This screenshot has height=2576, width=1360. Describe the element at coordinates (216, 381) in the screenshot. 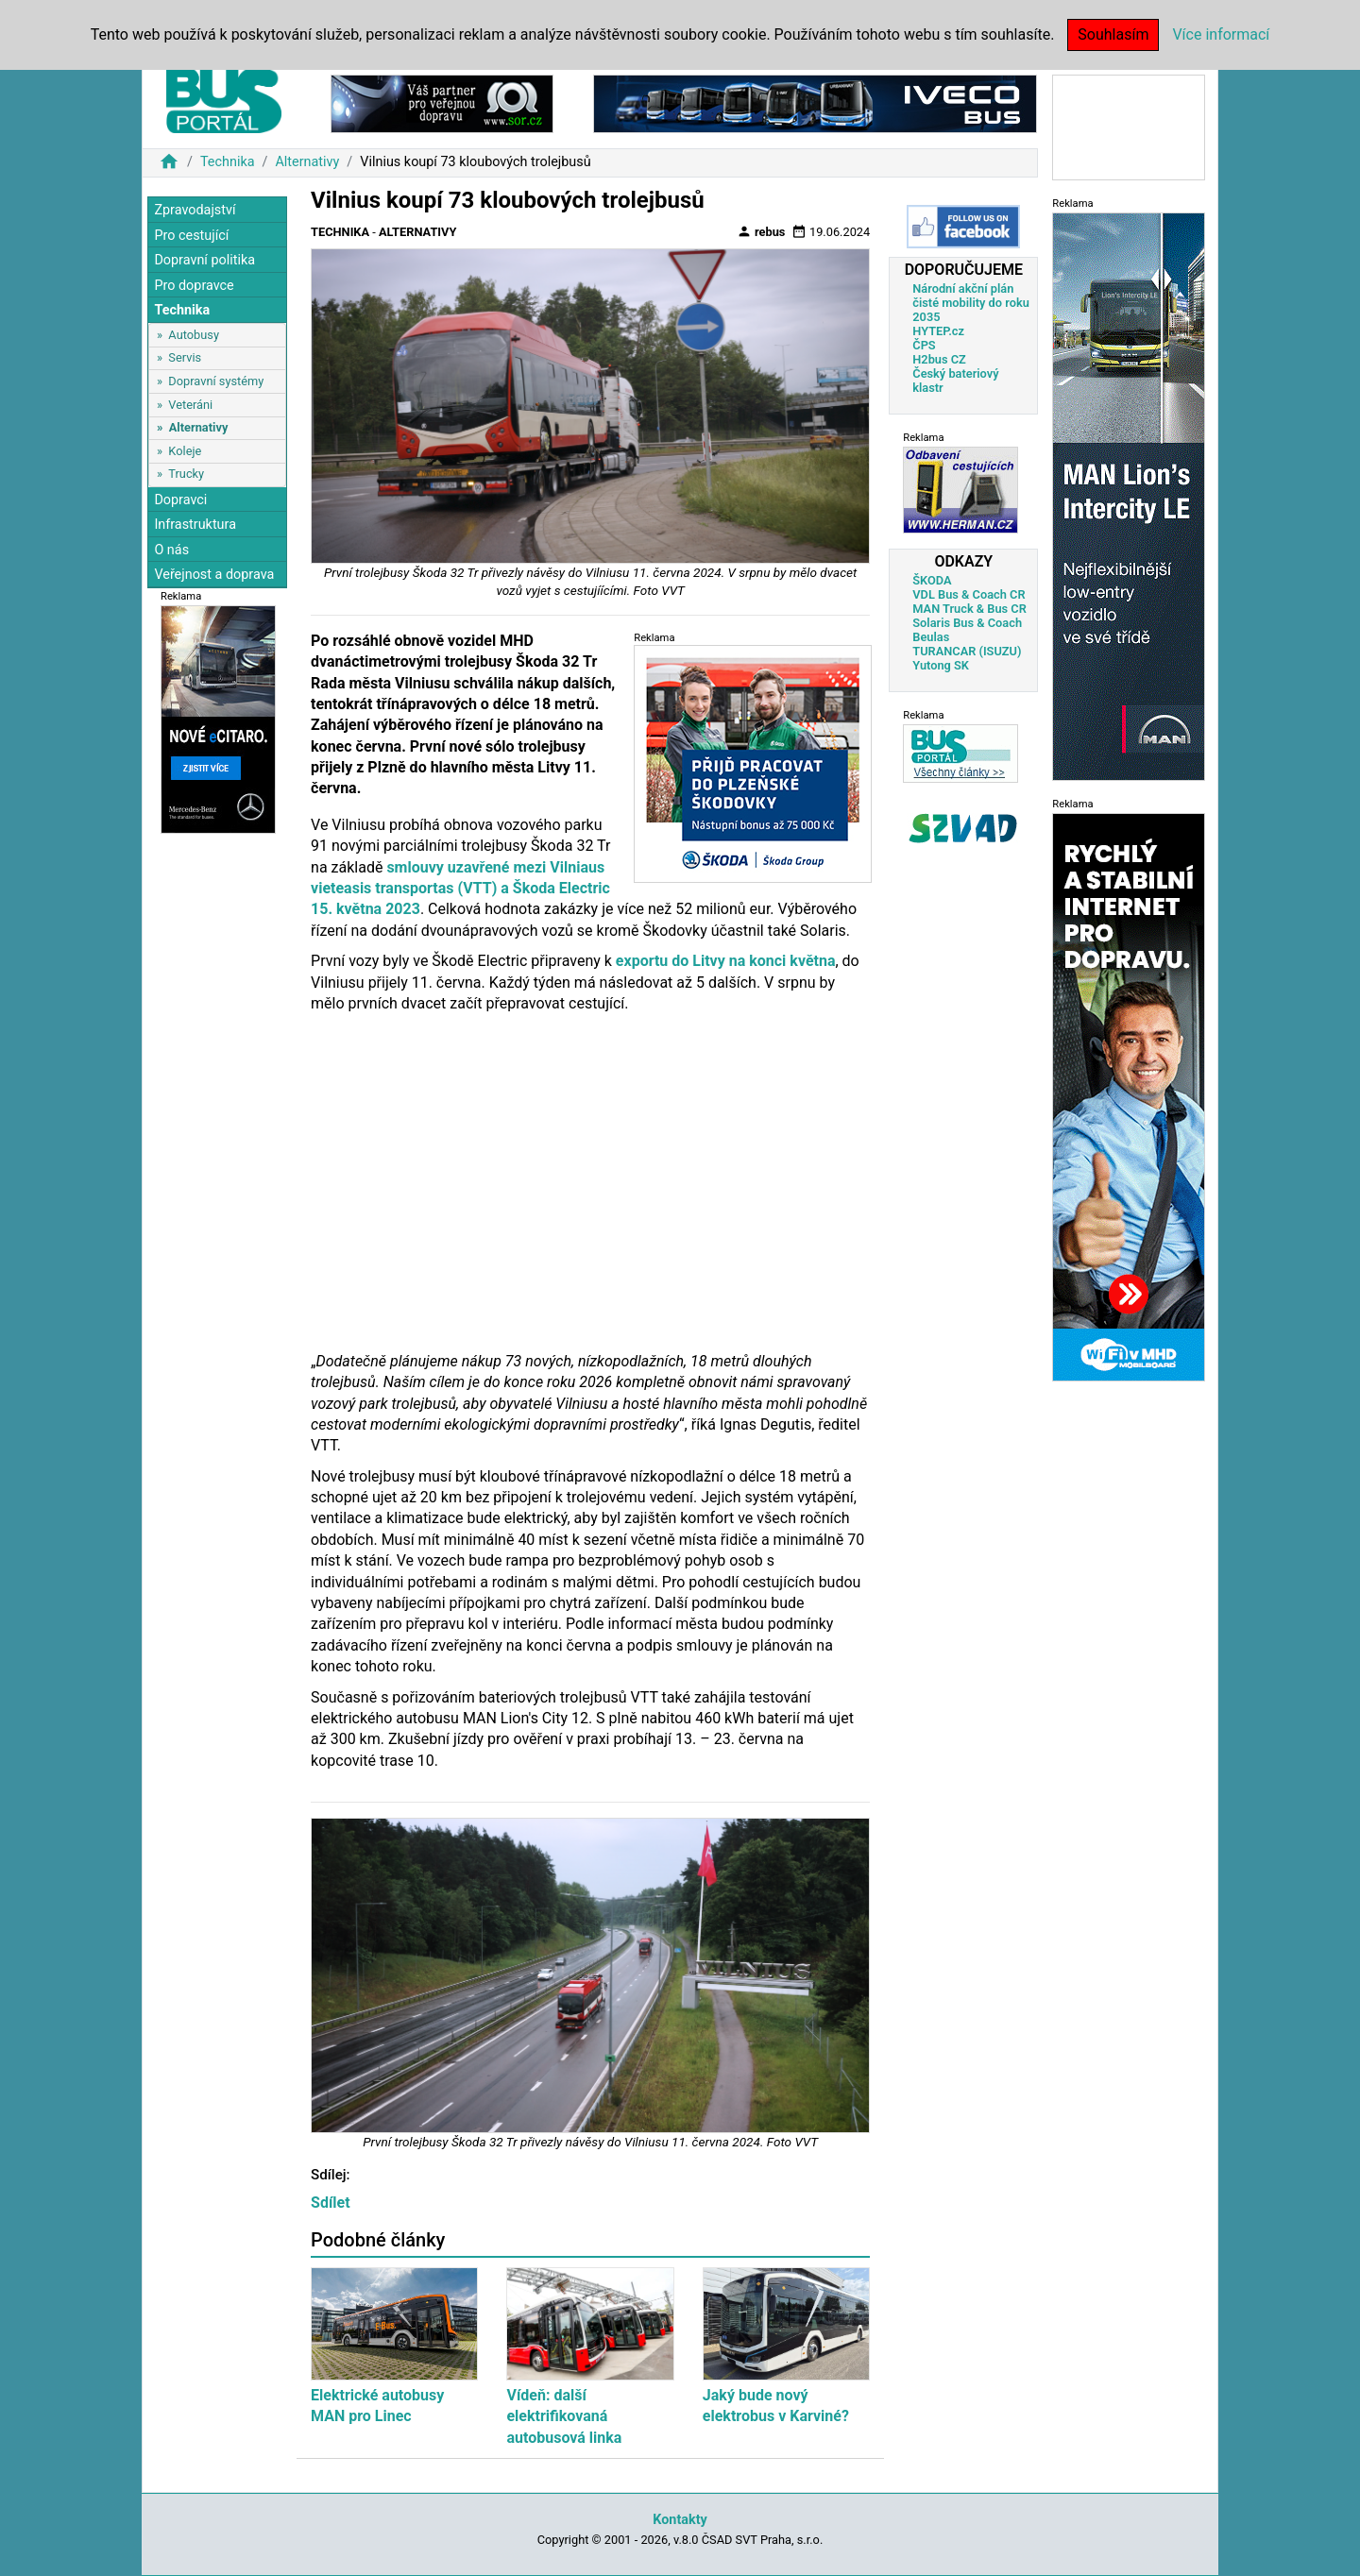

I see `Dopravní systémy` at that location.